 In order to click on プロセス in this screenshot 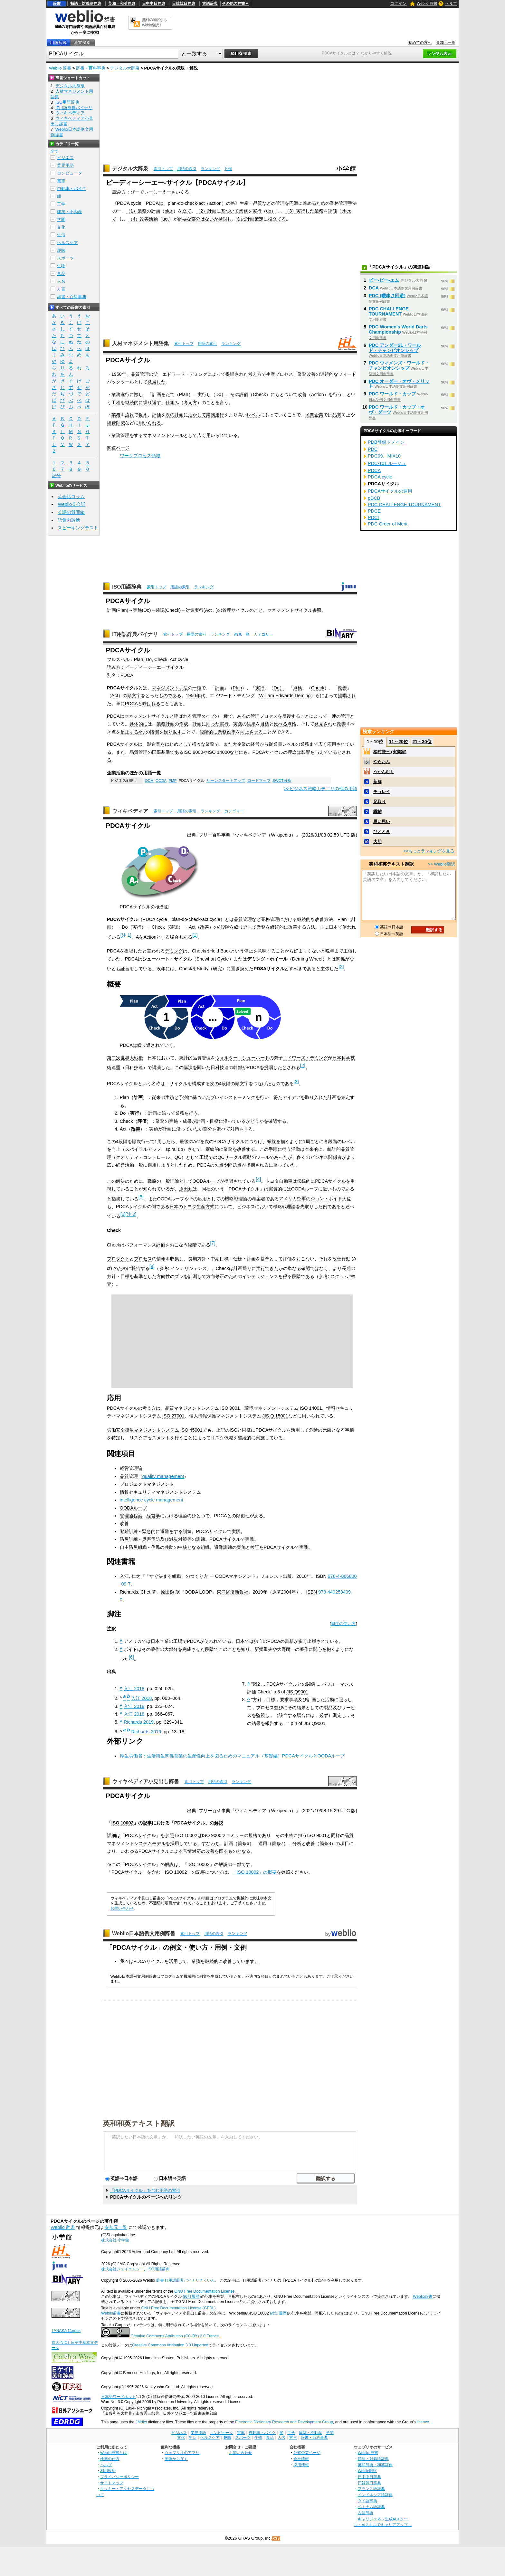, I will do `click(284, 374)`.